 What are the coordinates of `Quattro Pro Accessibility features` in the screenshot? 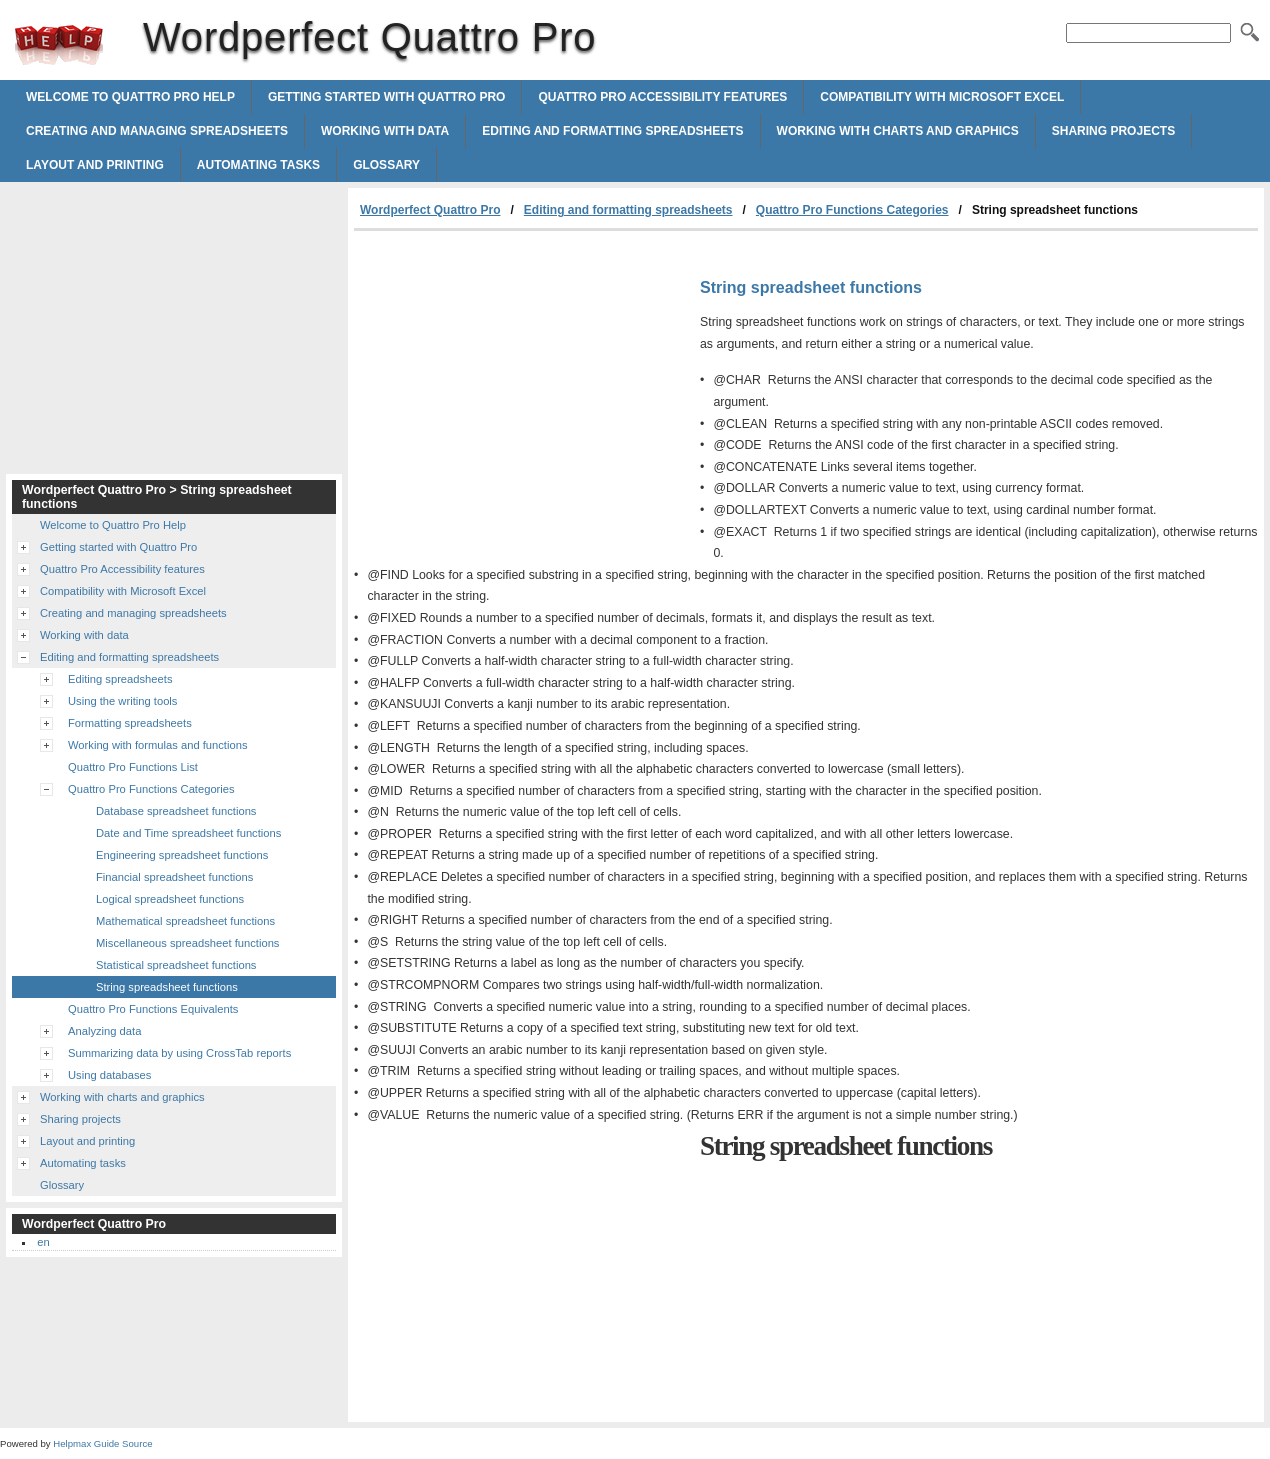 It's located at (662, 97).